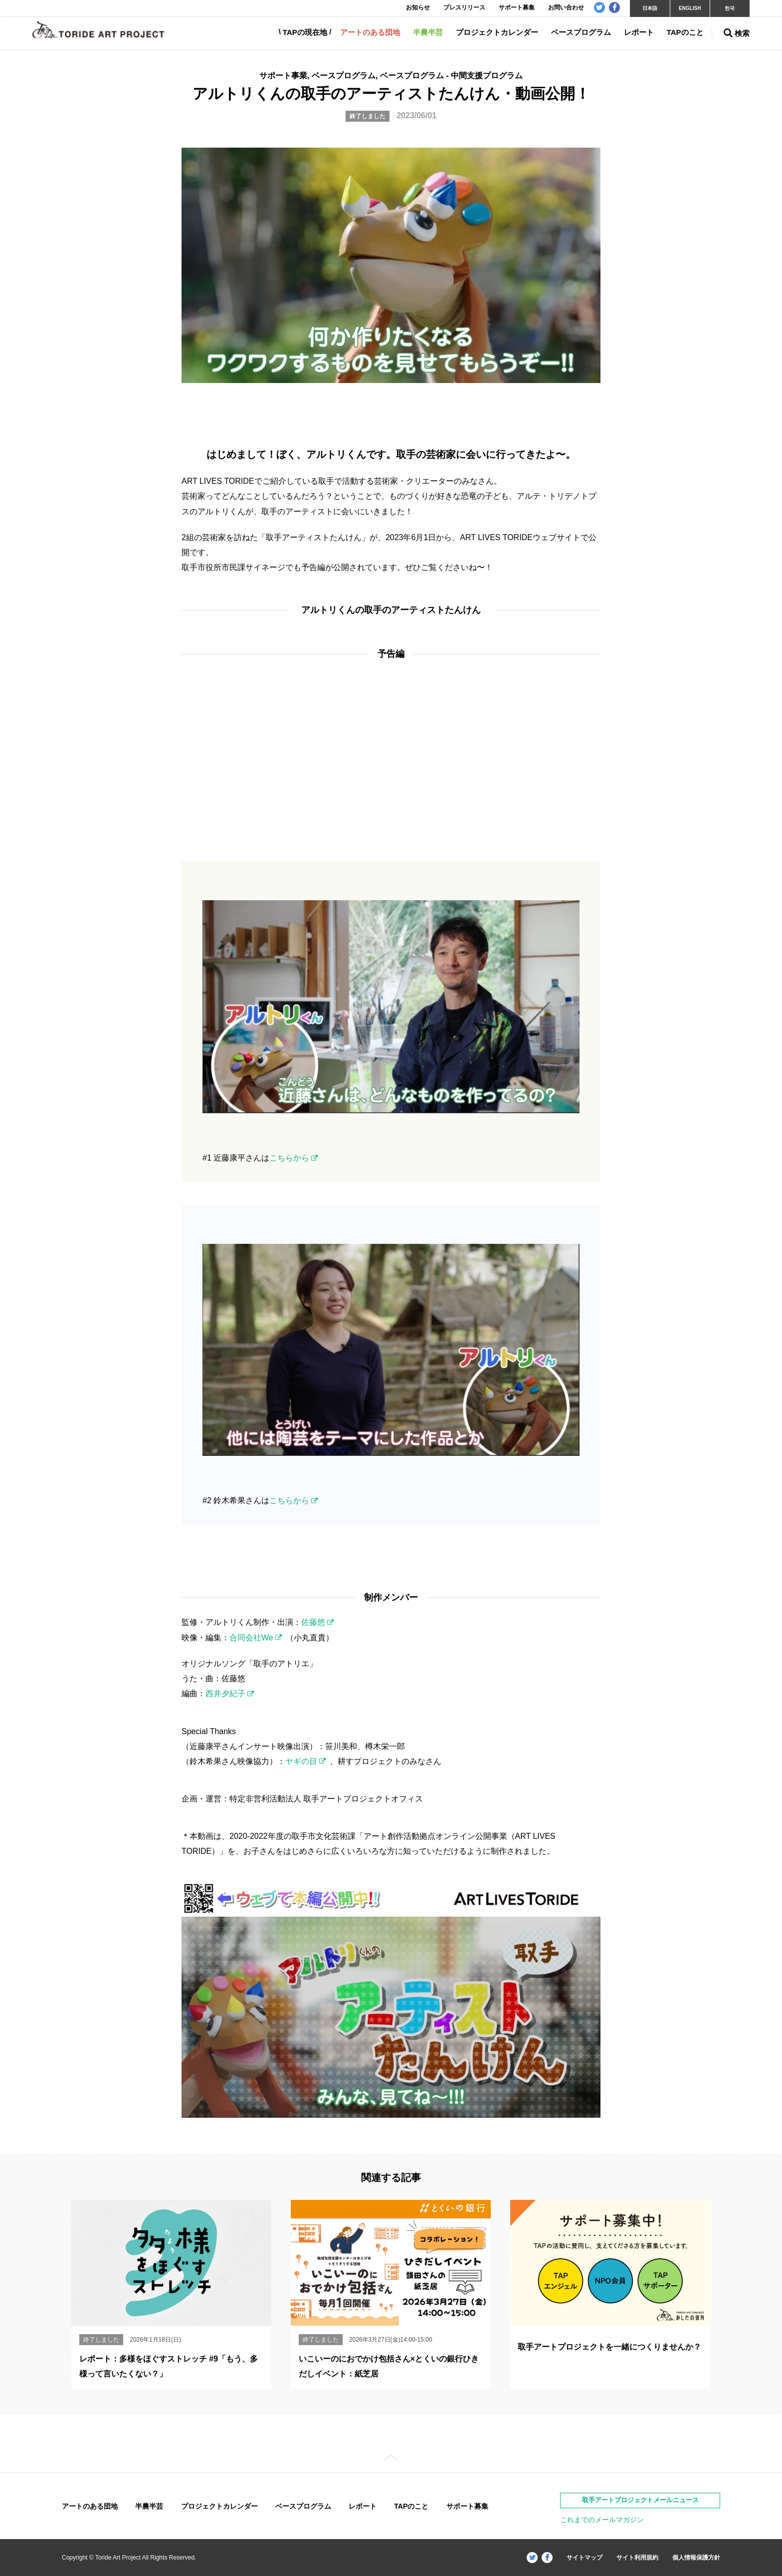  Describe the element at coordinates (225, 1693) in the screenshot. I see `西井夕紀子` at that location.